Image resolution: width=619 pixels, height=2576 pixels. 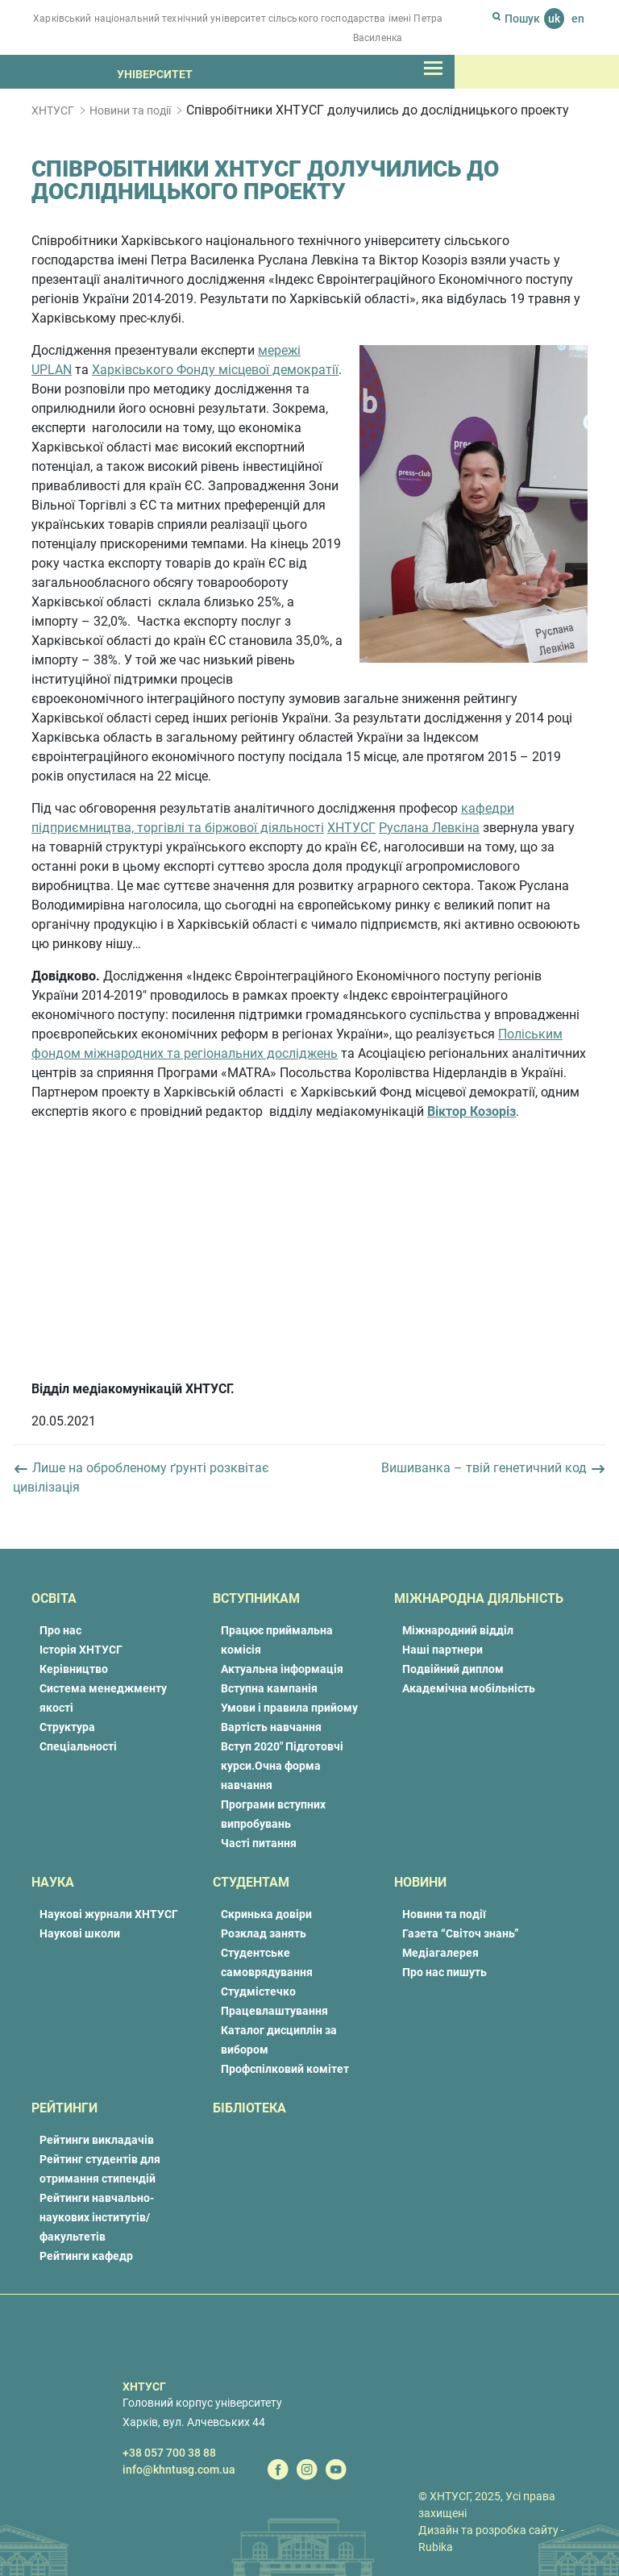 What do you see at coordinates (453, 1669) in the screenshot?
I see `Подвійний диплом` at bounding box center [453, 1669].